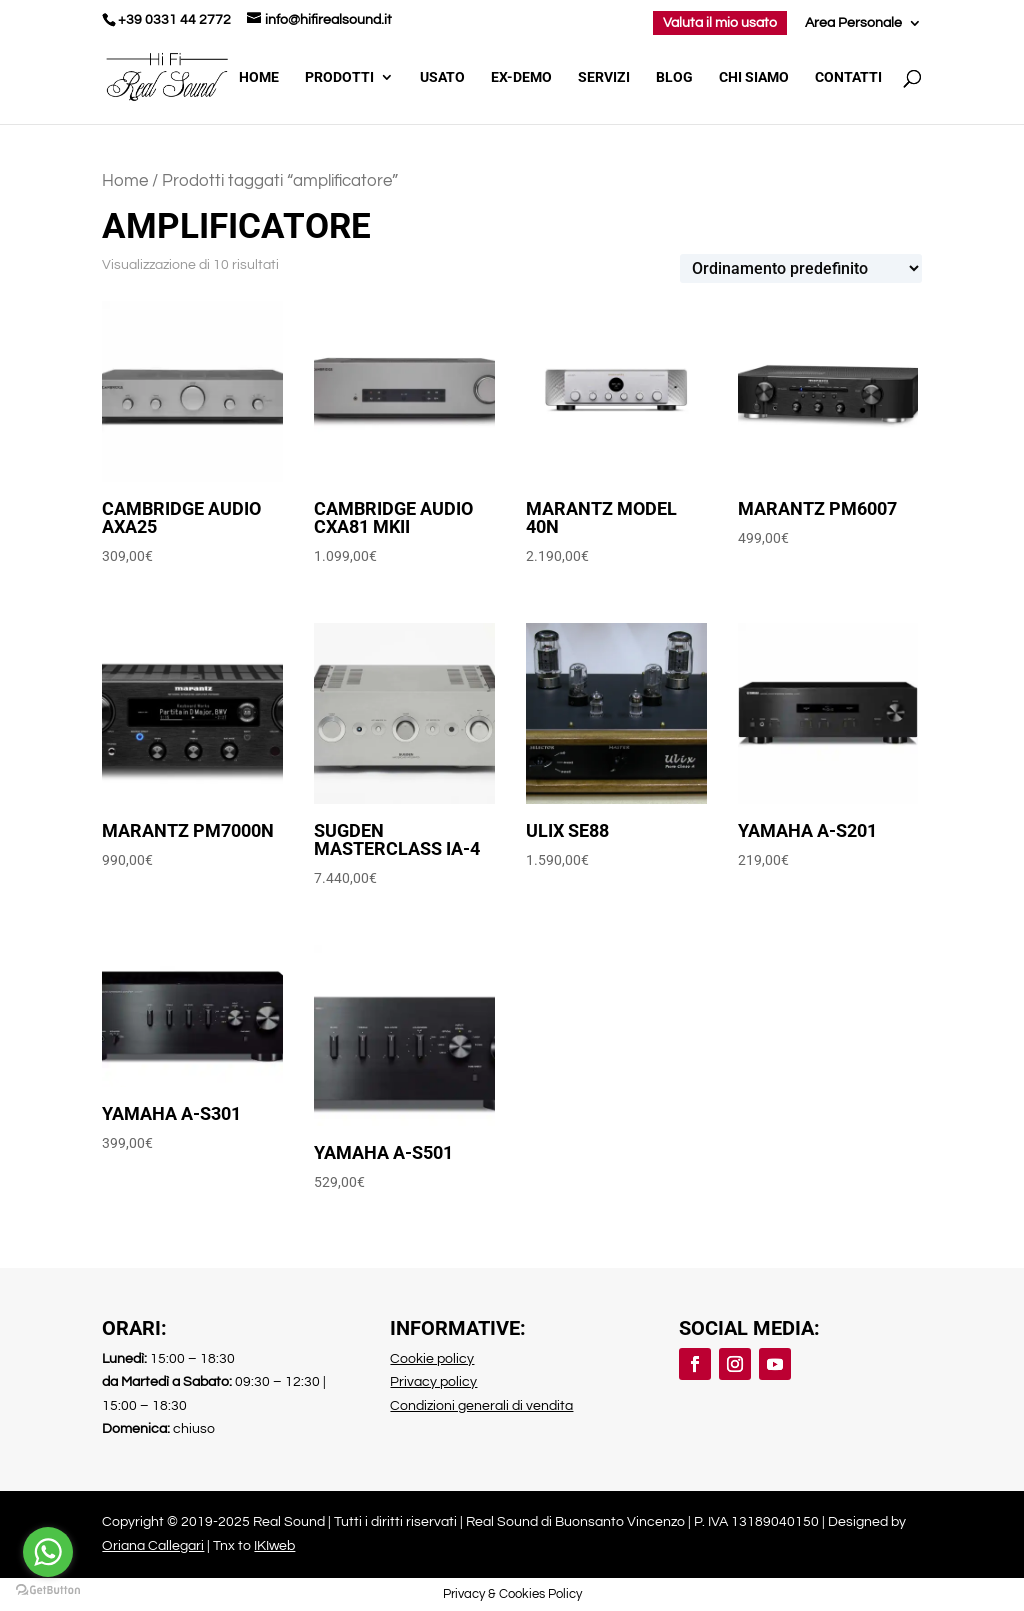 This screenshot has height=1611, width=1024. What do you see at coordinates (442, 77) in the screenshot?
I see `Usato` at bounding box center [442, 77].